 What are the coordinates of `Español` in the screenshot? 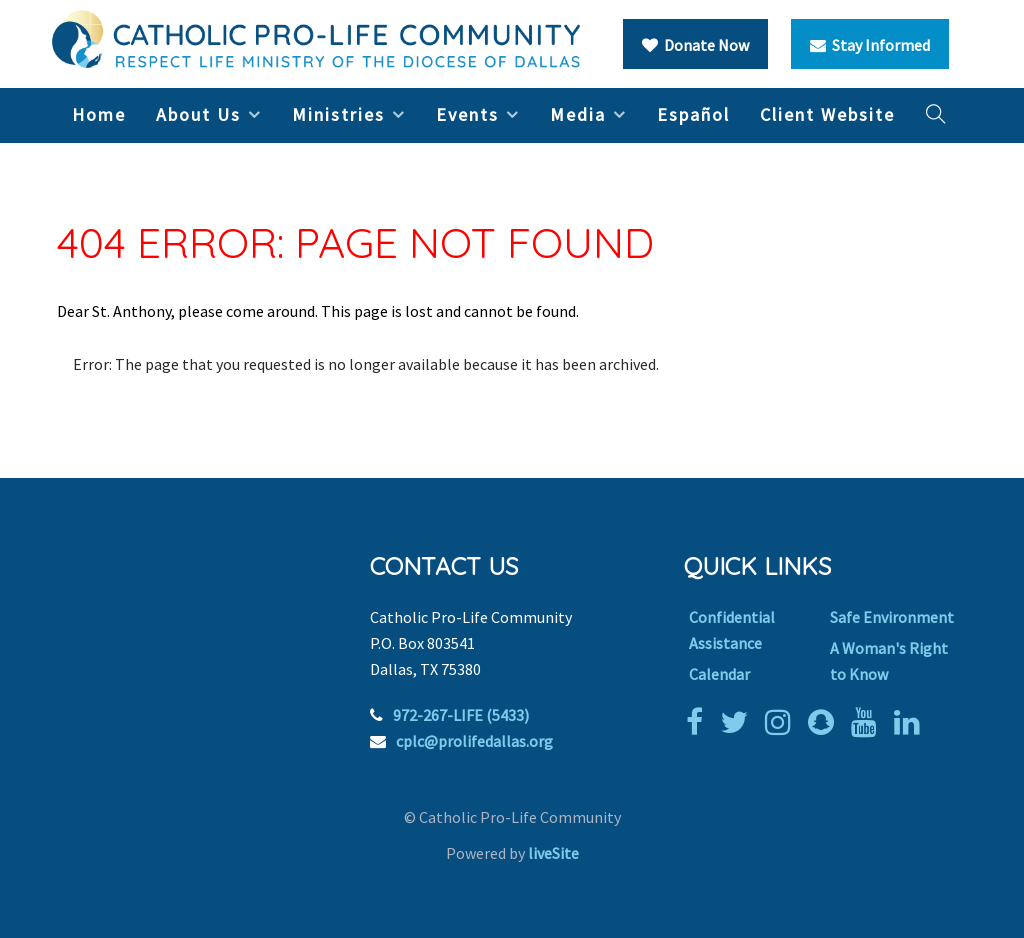 It's located at (693, 114).